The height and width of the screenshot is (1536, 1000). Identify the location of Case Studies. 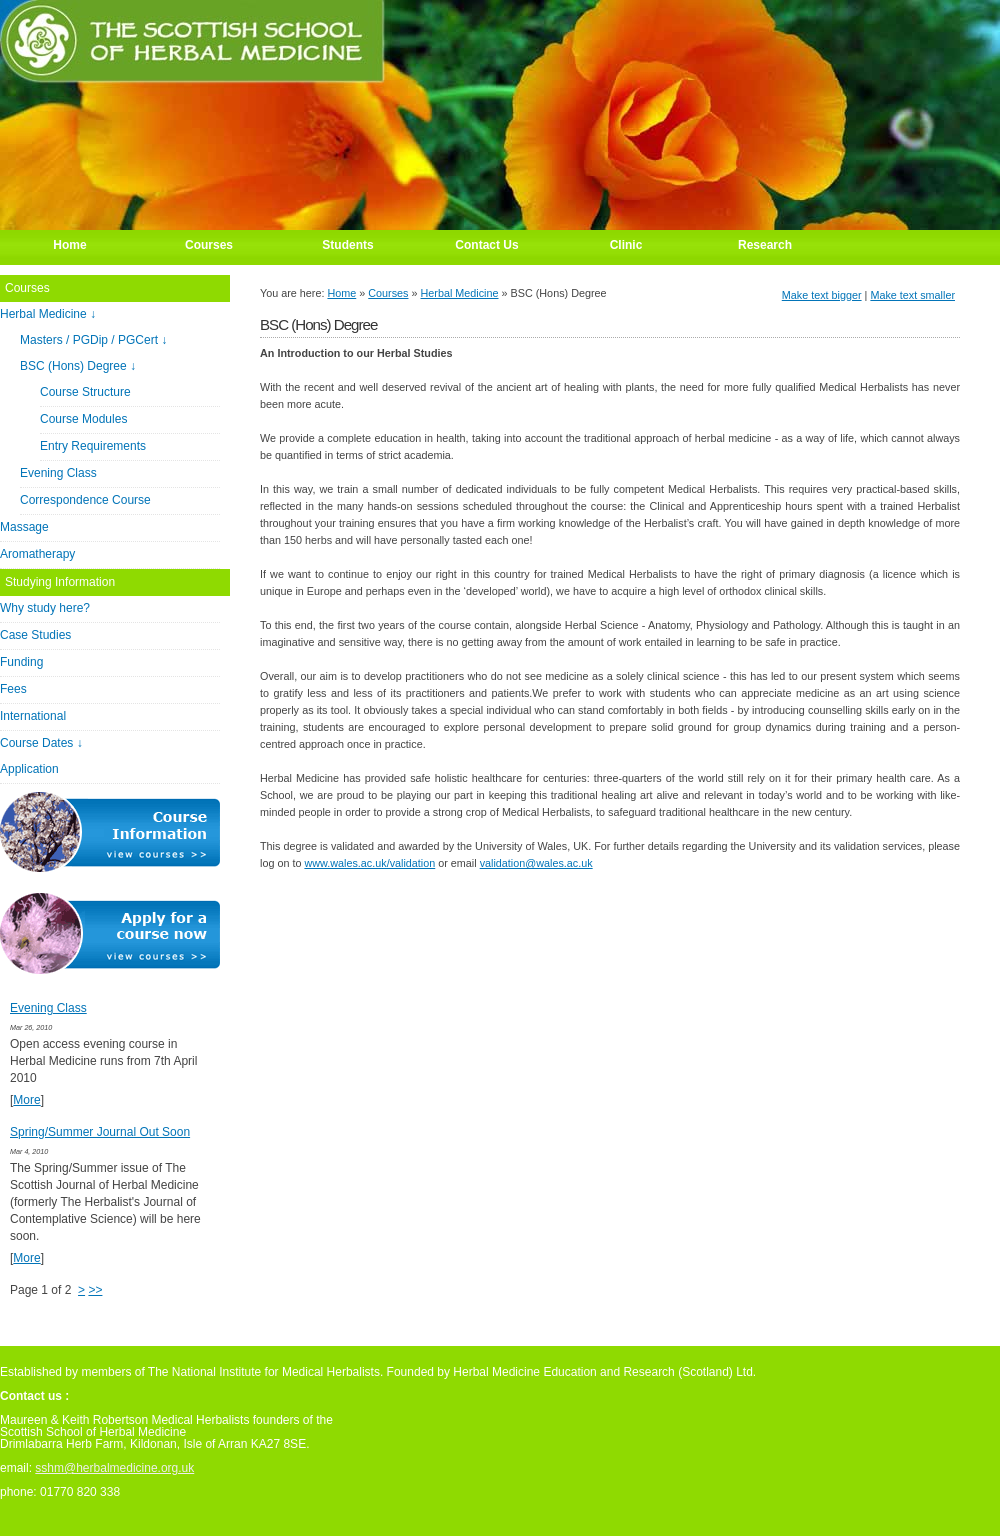
(35, 635).